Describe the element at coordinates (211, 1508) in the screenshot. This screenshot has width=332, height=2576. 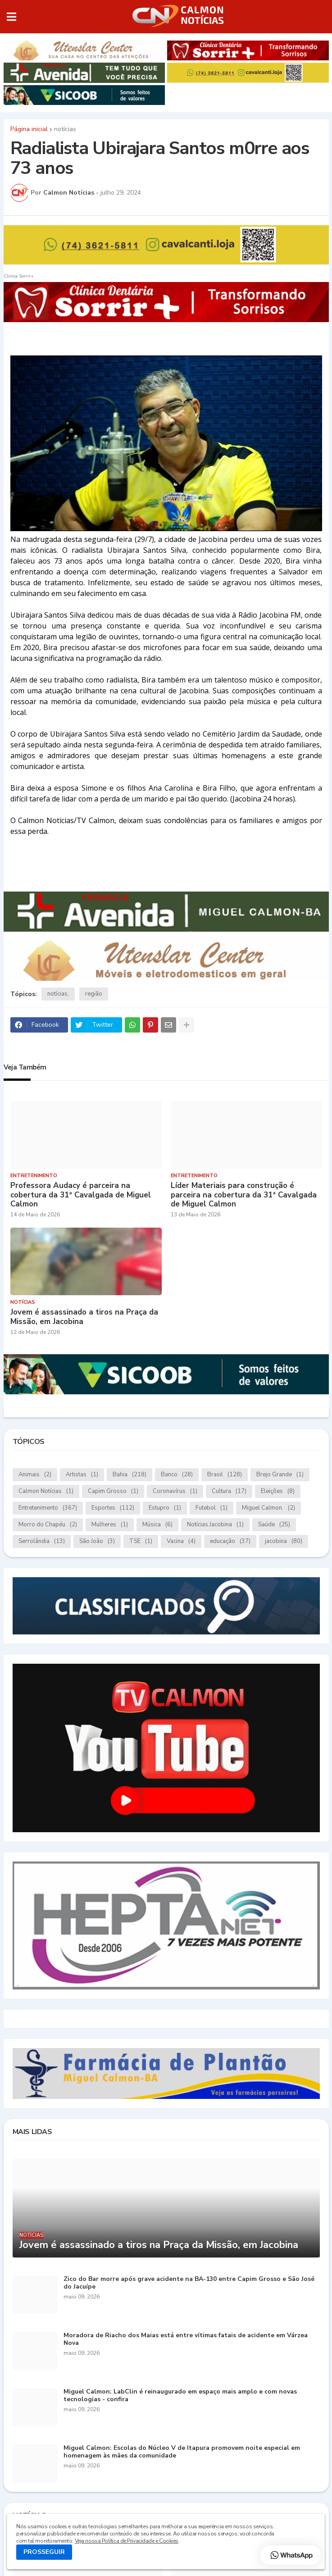
I see `Futebol` at that location.